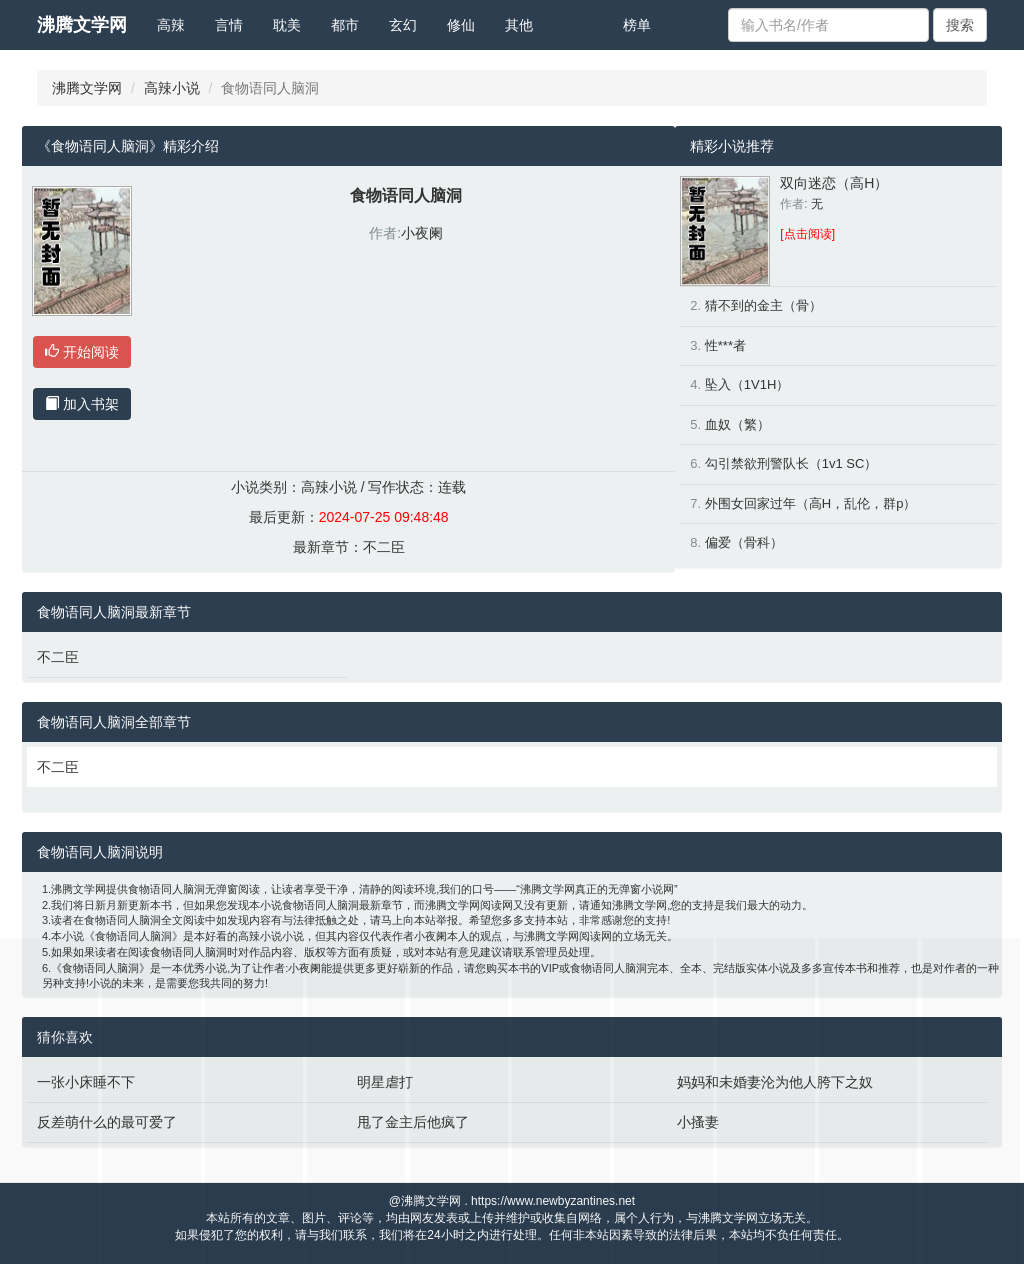  I want to click on 耽美, so click(287, 25).